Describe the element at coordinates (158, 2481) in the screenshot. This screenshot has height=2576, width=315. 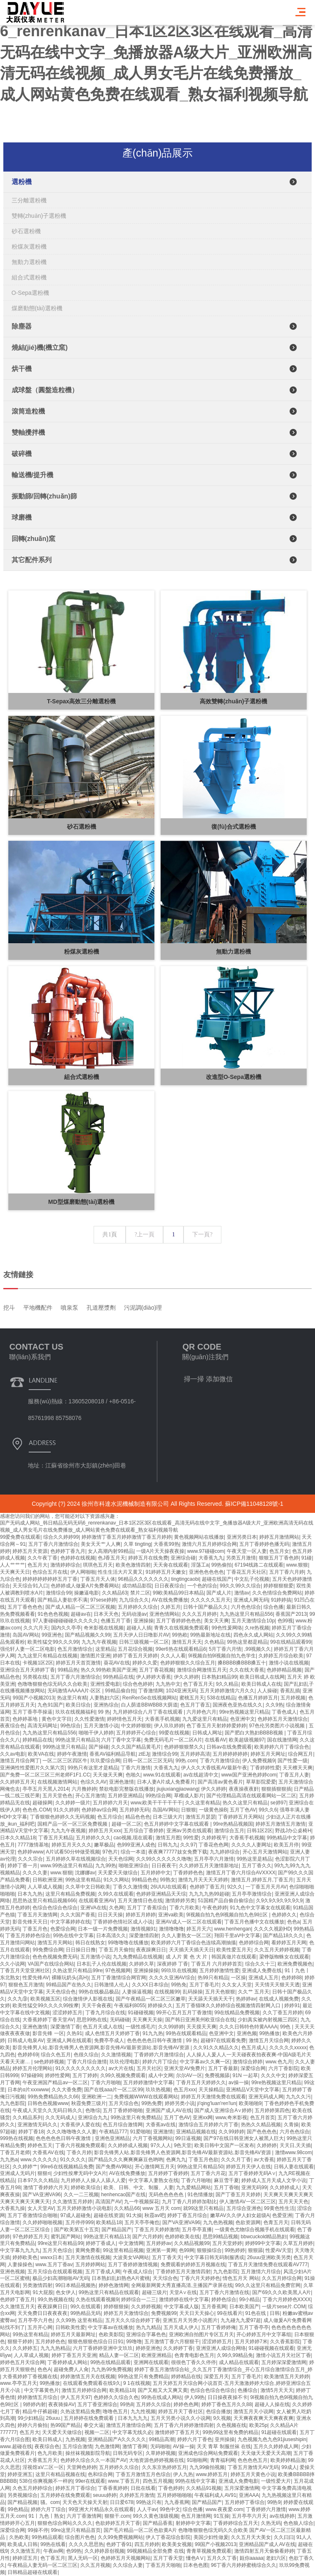
I see `四色五月视频` at that location.